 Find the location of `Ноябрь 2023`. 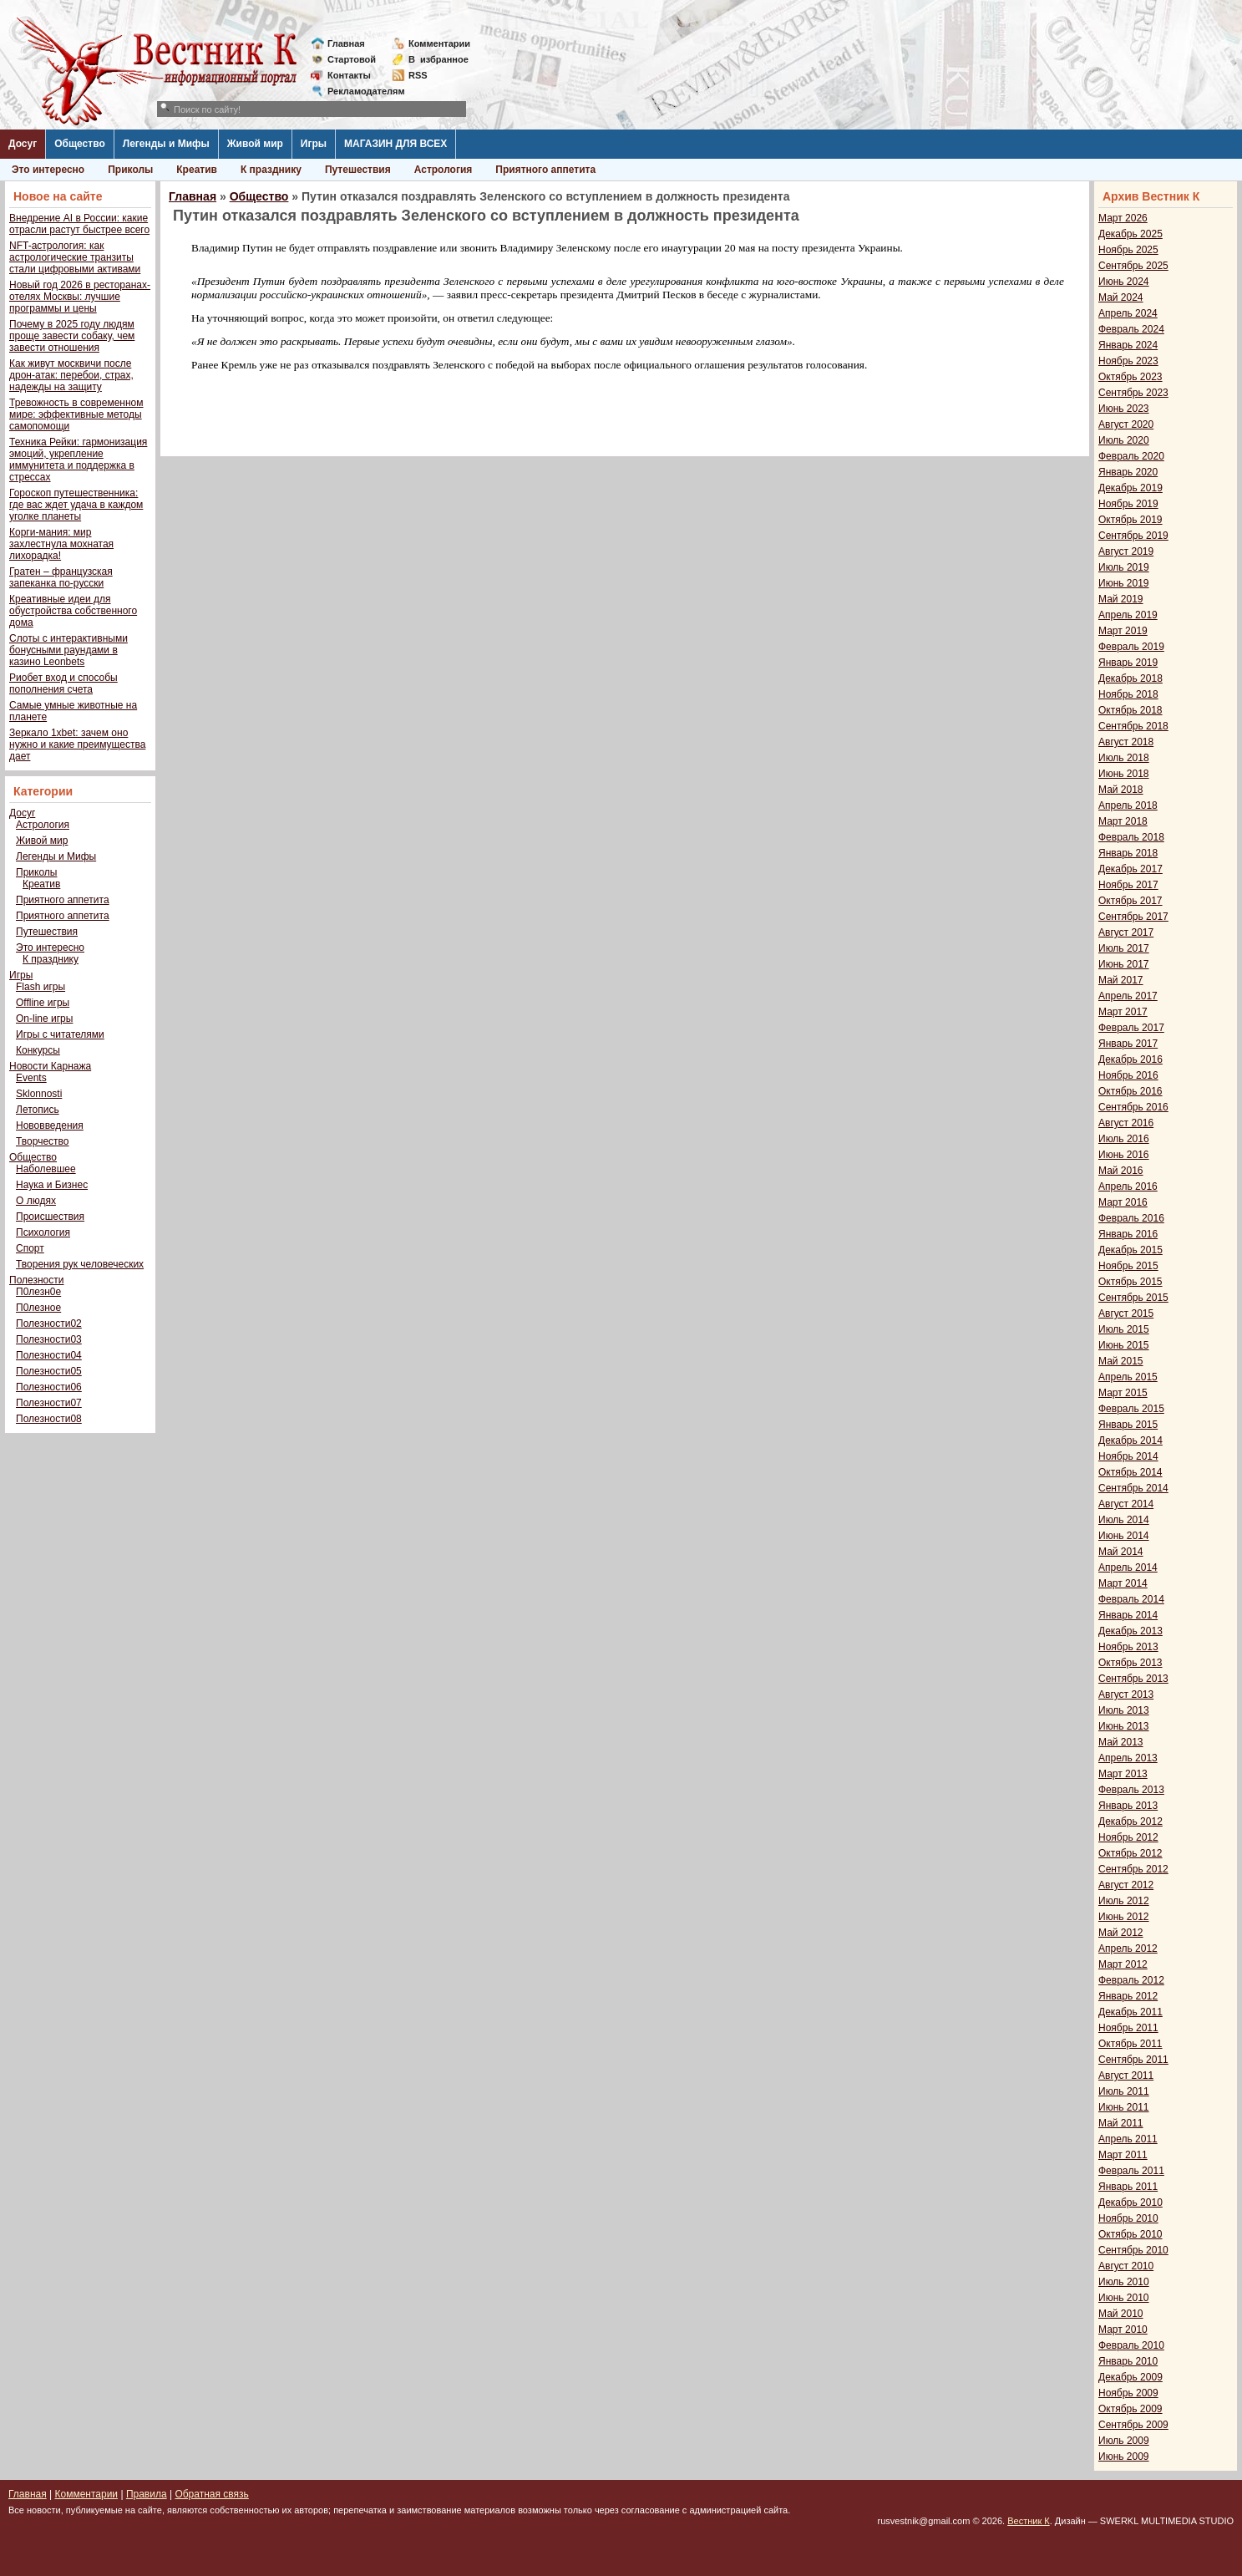

Ноябрь 2023 is located at coordinates (1128, 361).